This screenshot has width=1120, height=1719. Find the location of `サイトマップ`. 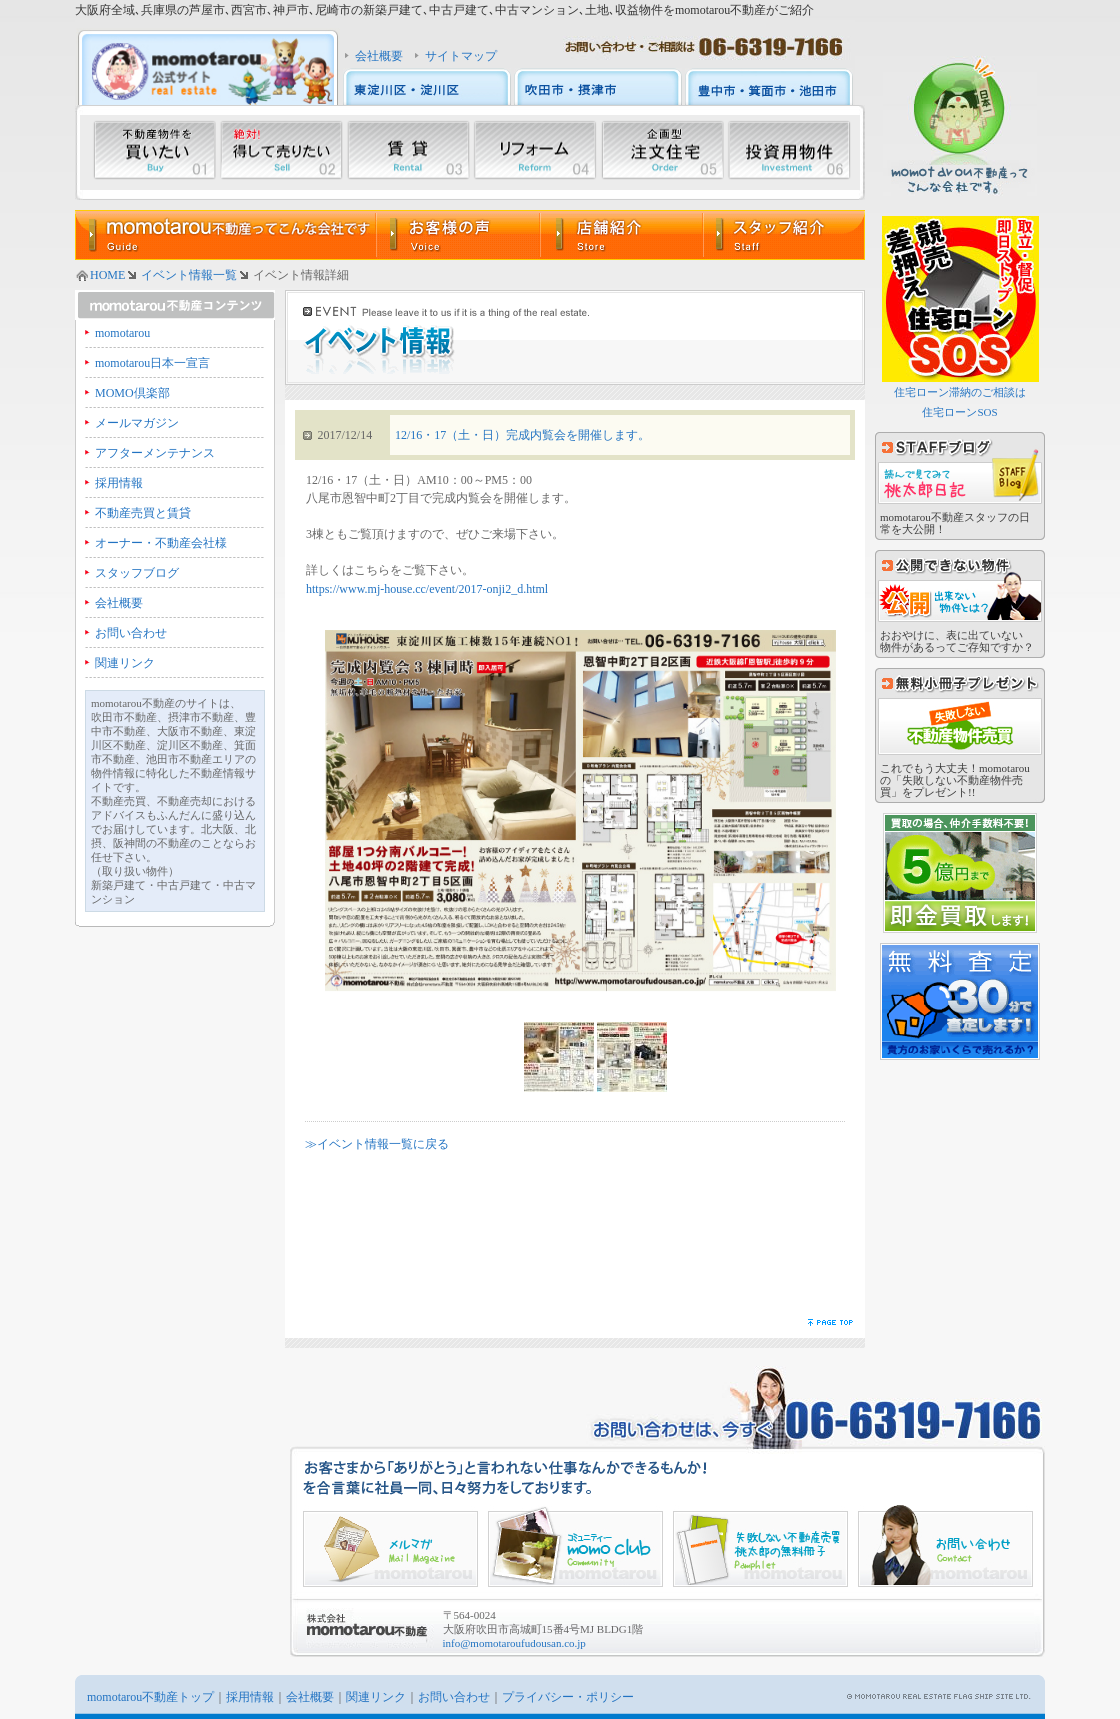

サイトマップ is located at coordinates (461, 56).